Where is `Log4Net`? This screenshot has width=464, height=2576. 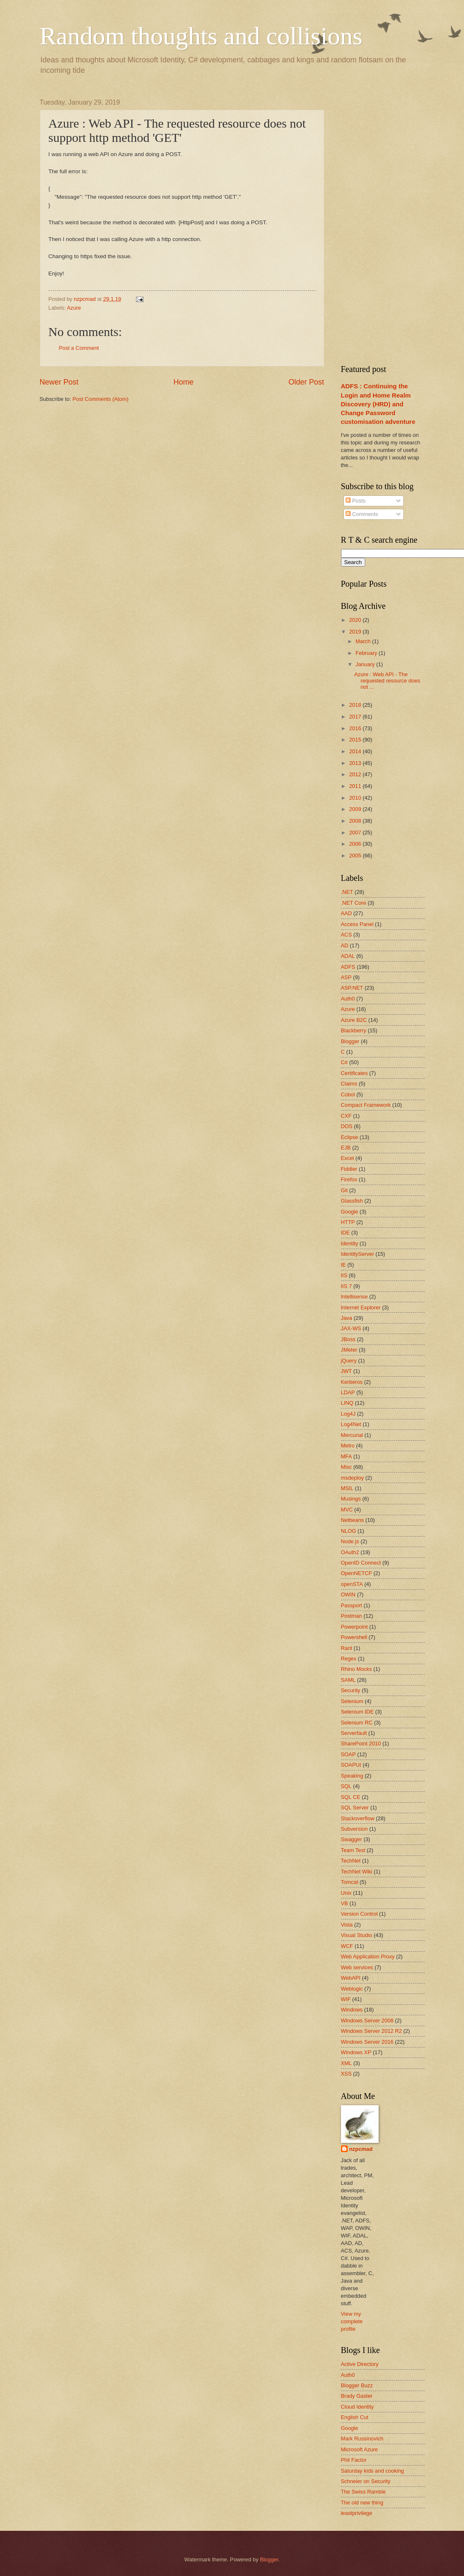 Log4Net is located at coordinates (351, 1424).